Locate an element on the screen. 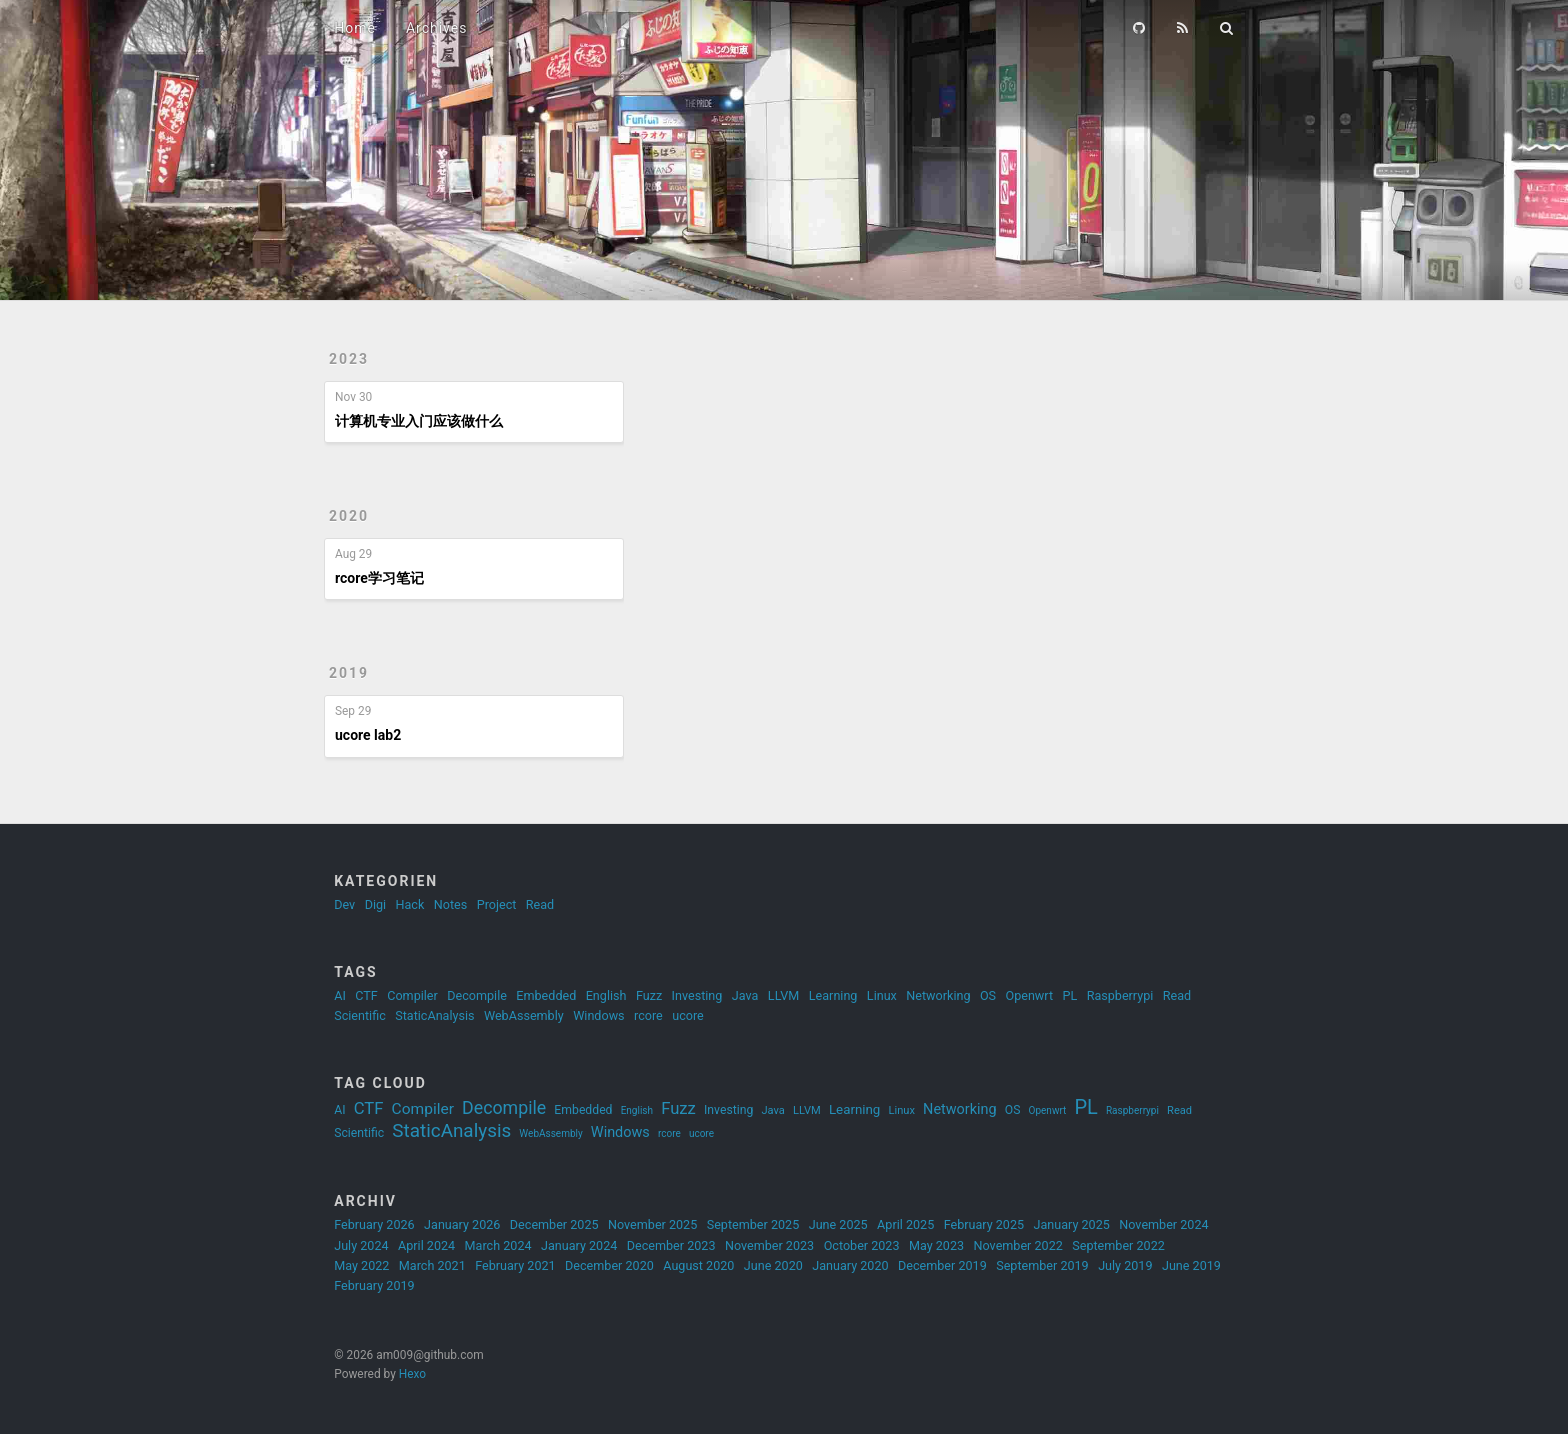 This screenshot has height=1434, width=1568. WebAssembly is located at coordinates (524, 1015).